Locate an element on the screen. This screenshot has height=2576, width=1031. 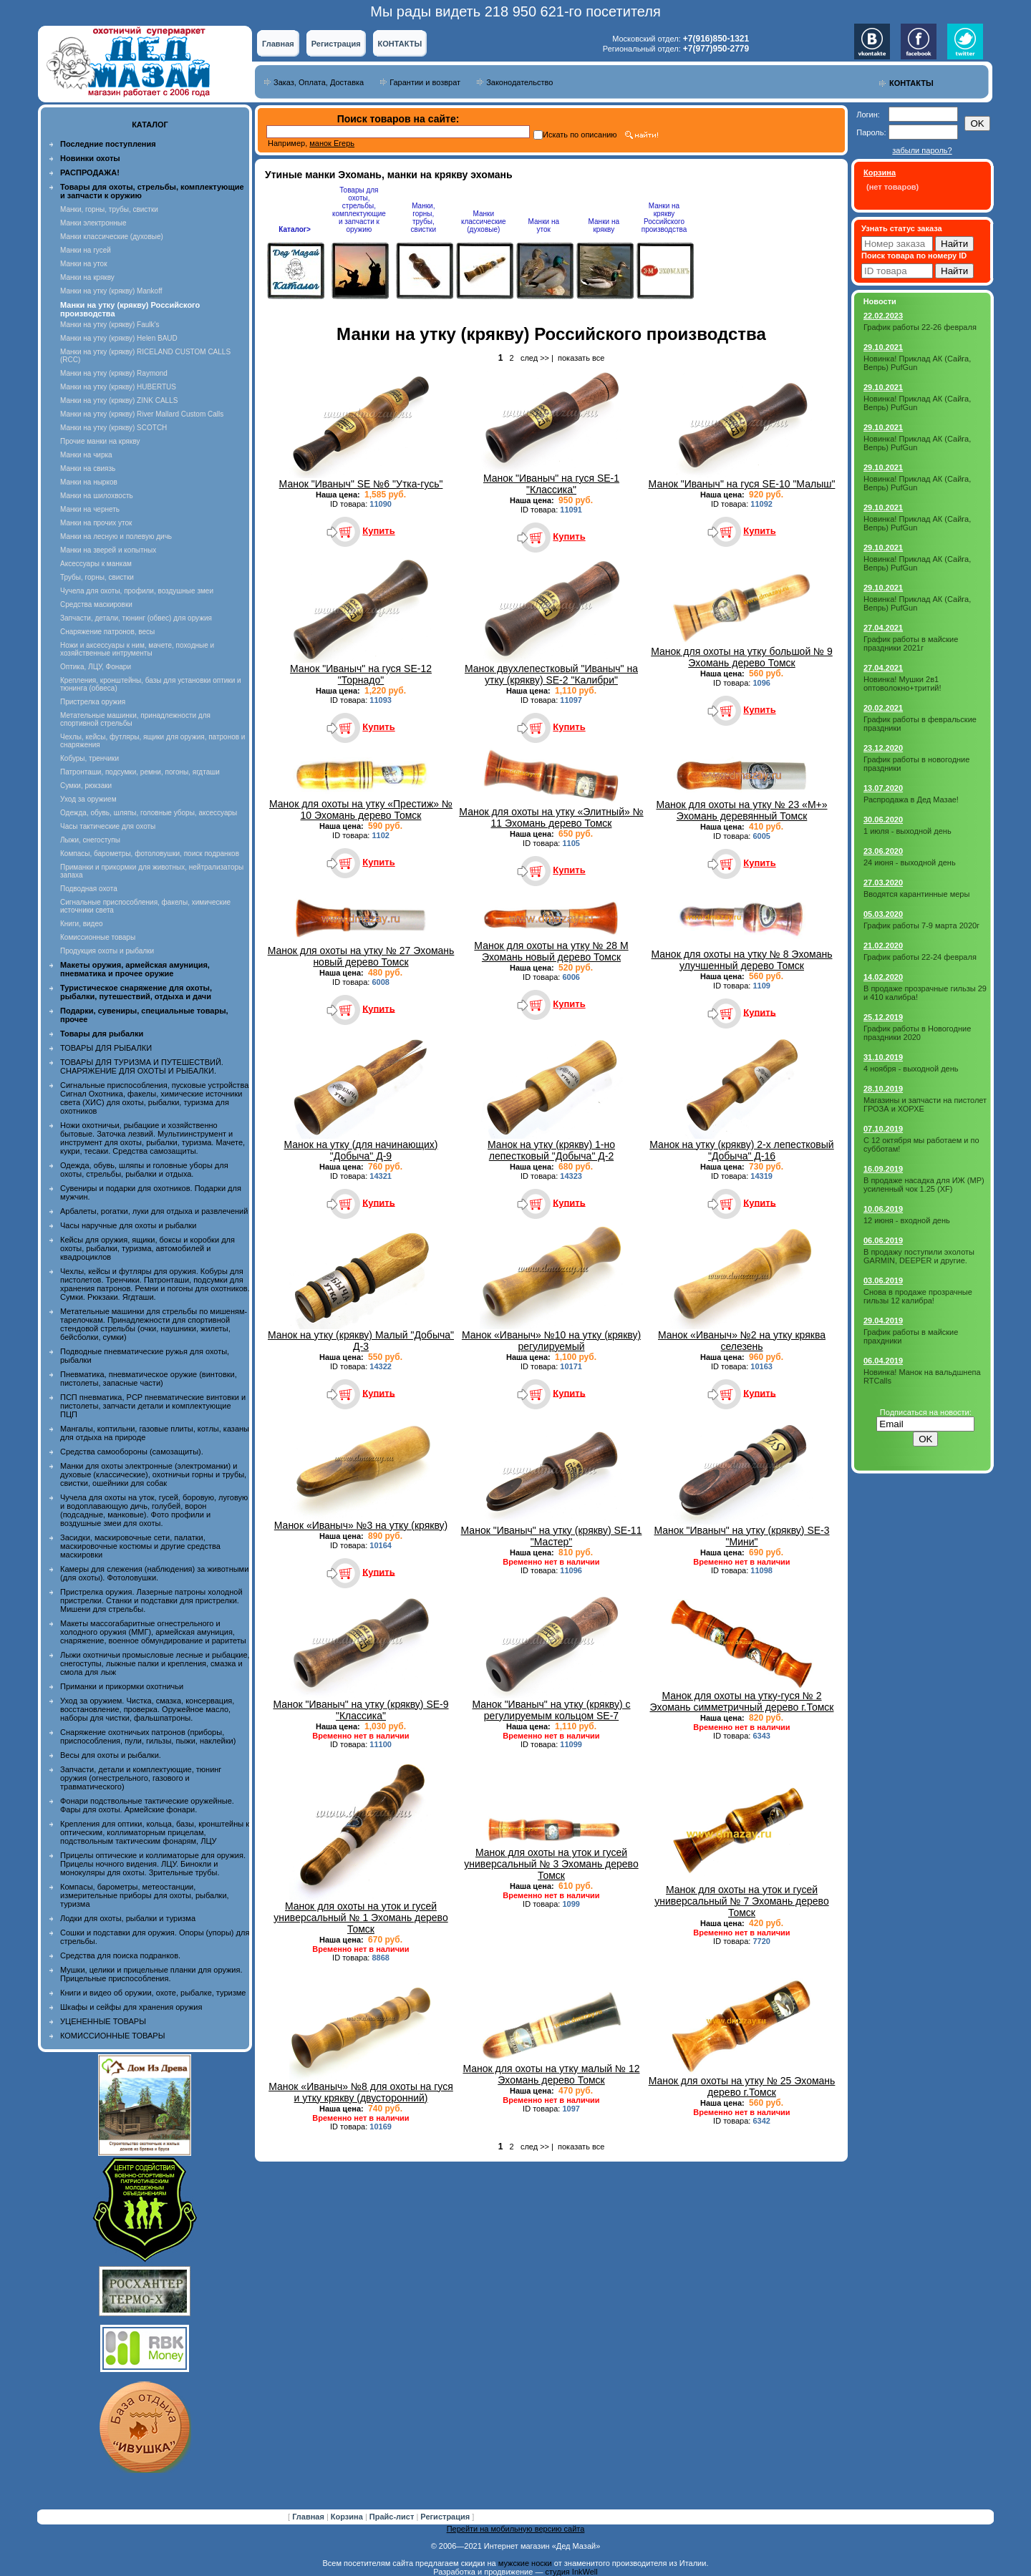
Купить is located at coordinates (378, 530).